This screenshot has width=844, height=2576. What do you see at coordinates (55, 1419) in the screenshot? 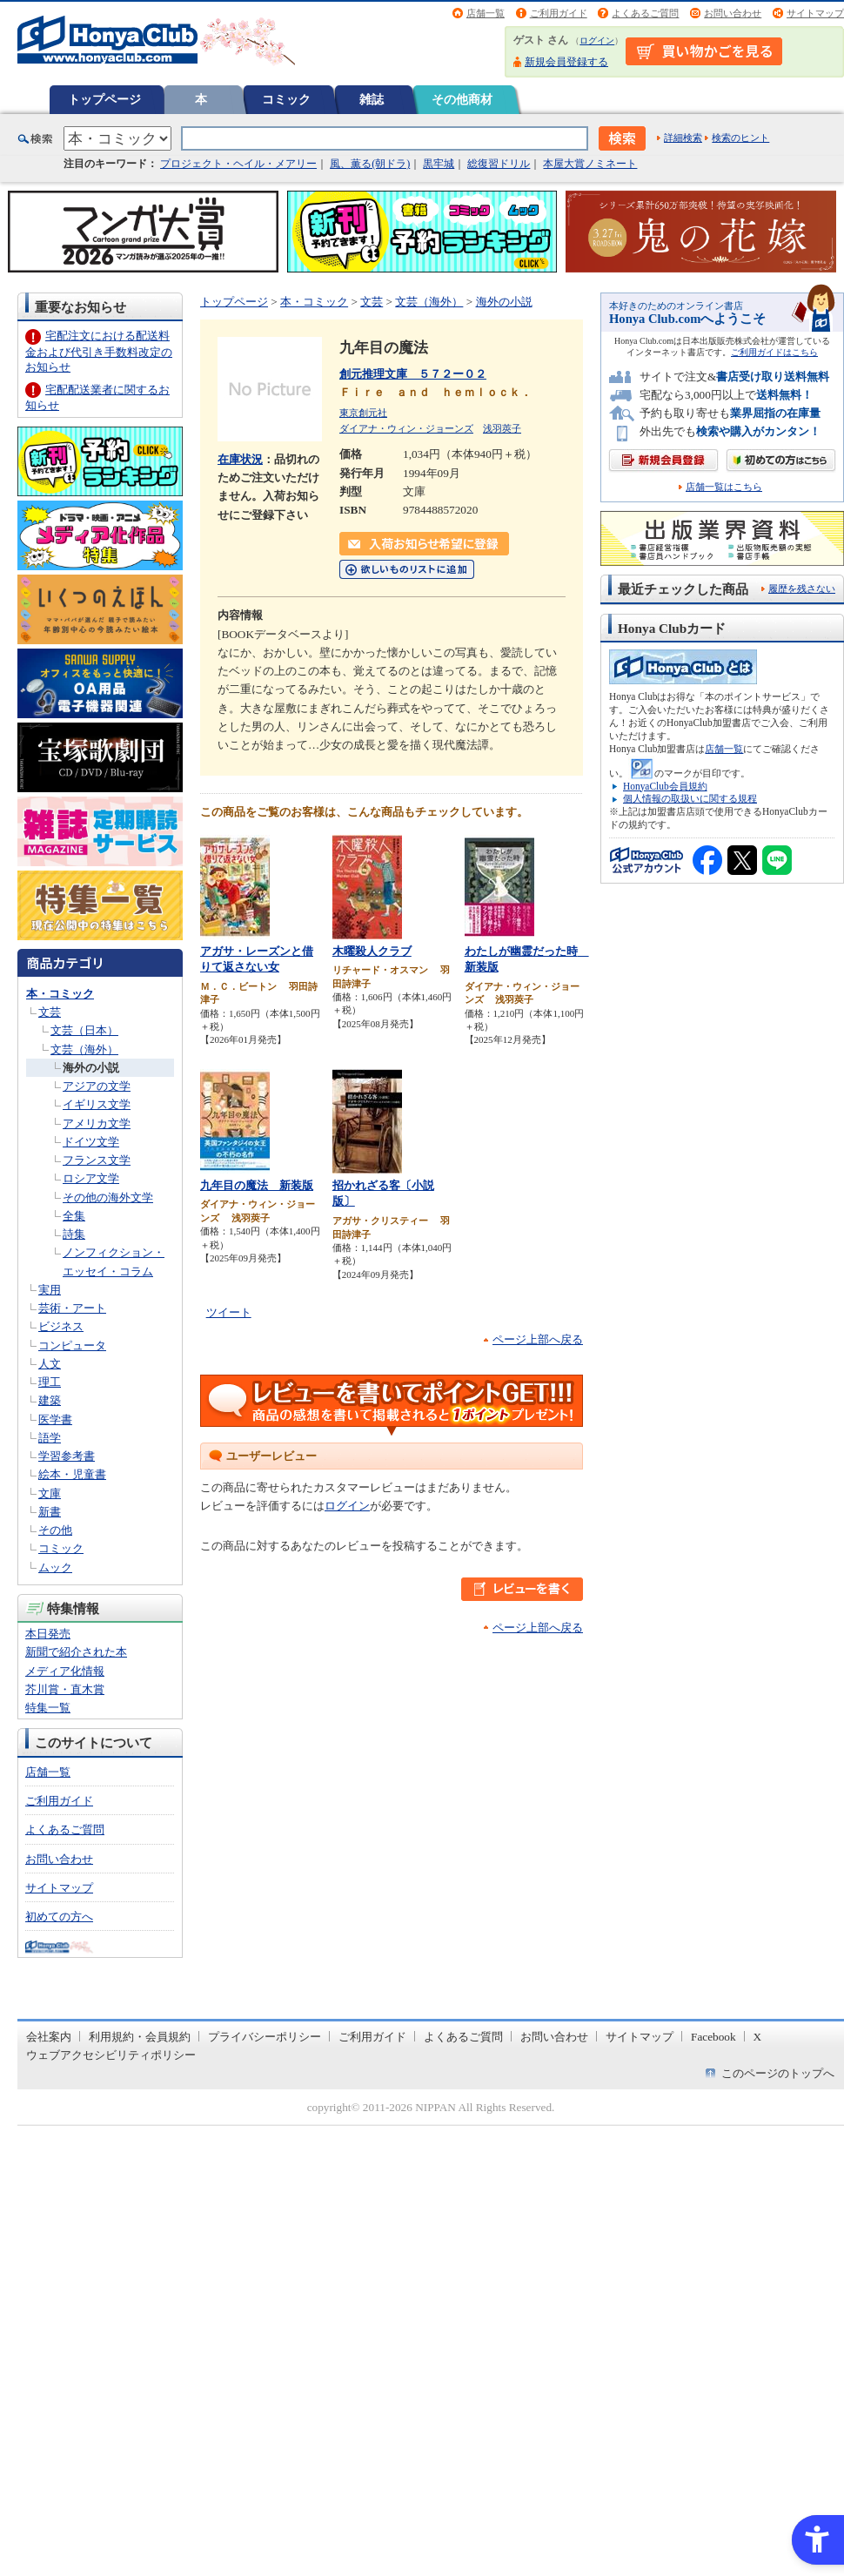
I see `医学書` at bounding box center [55, 1419].